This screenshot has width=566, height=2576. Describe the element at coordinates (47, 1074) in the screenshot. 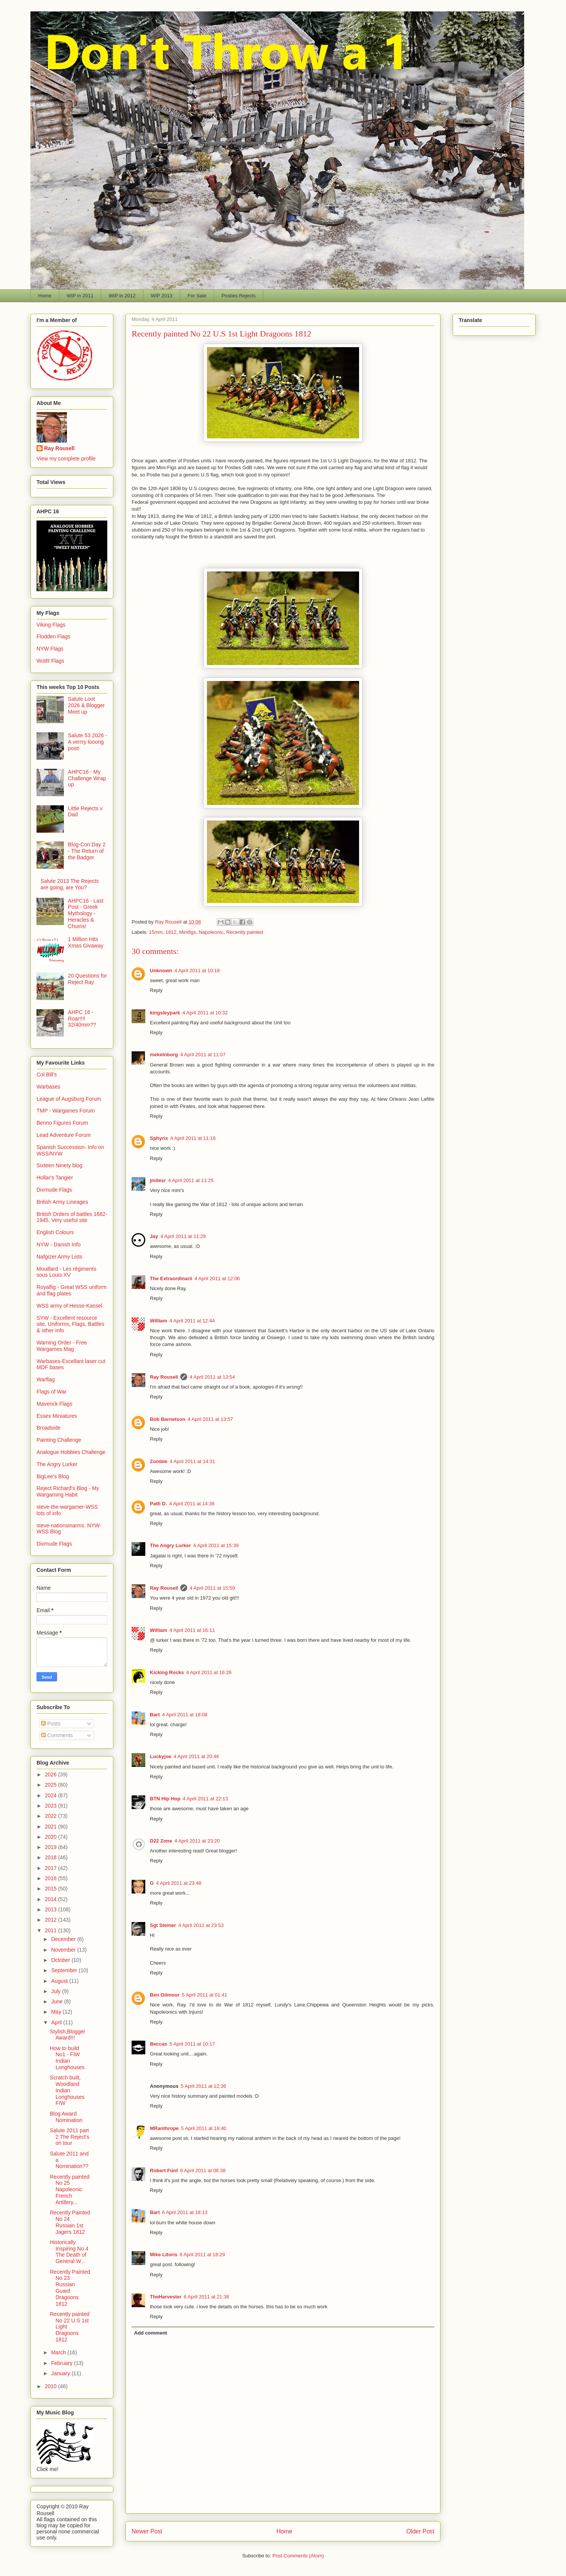

I see `Col Bill's` at that location.